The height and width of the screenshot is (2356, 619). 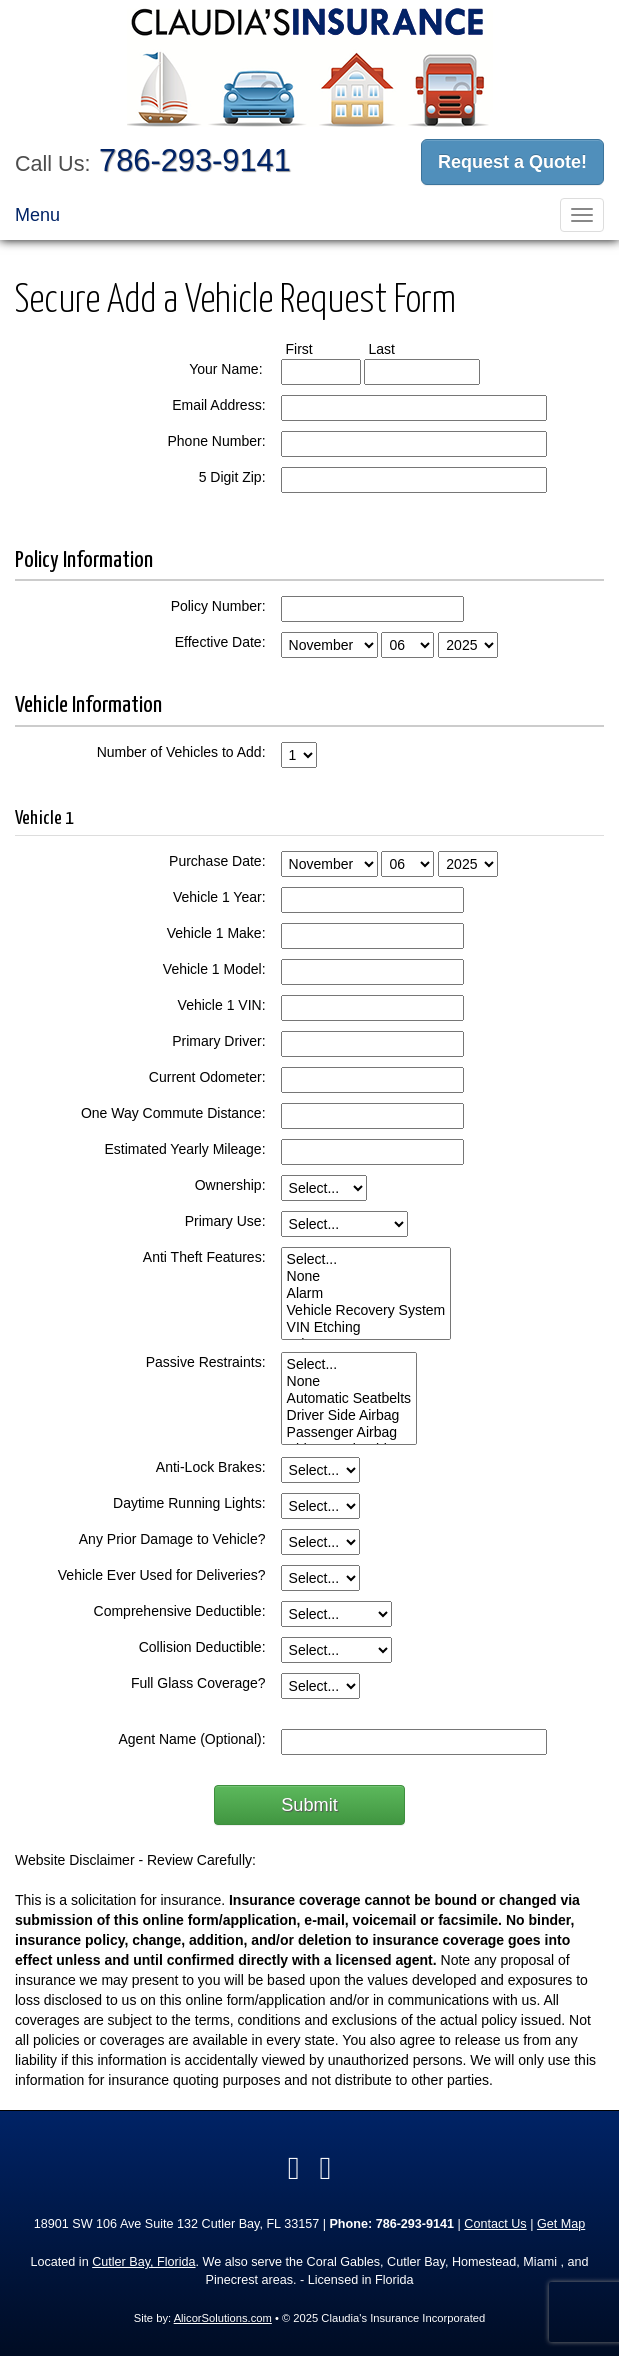 I want to click on Phone Number:, so click(x=216, y=441).